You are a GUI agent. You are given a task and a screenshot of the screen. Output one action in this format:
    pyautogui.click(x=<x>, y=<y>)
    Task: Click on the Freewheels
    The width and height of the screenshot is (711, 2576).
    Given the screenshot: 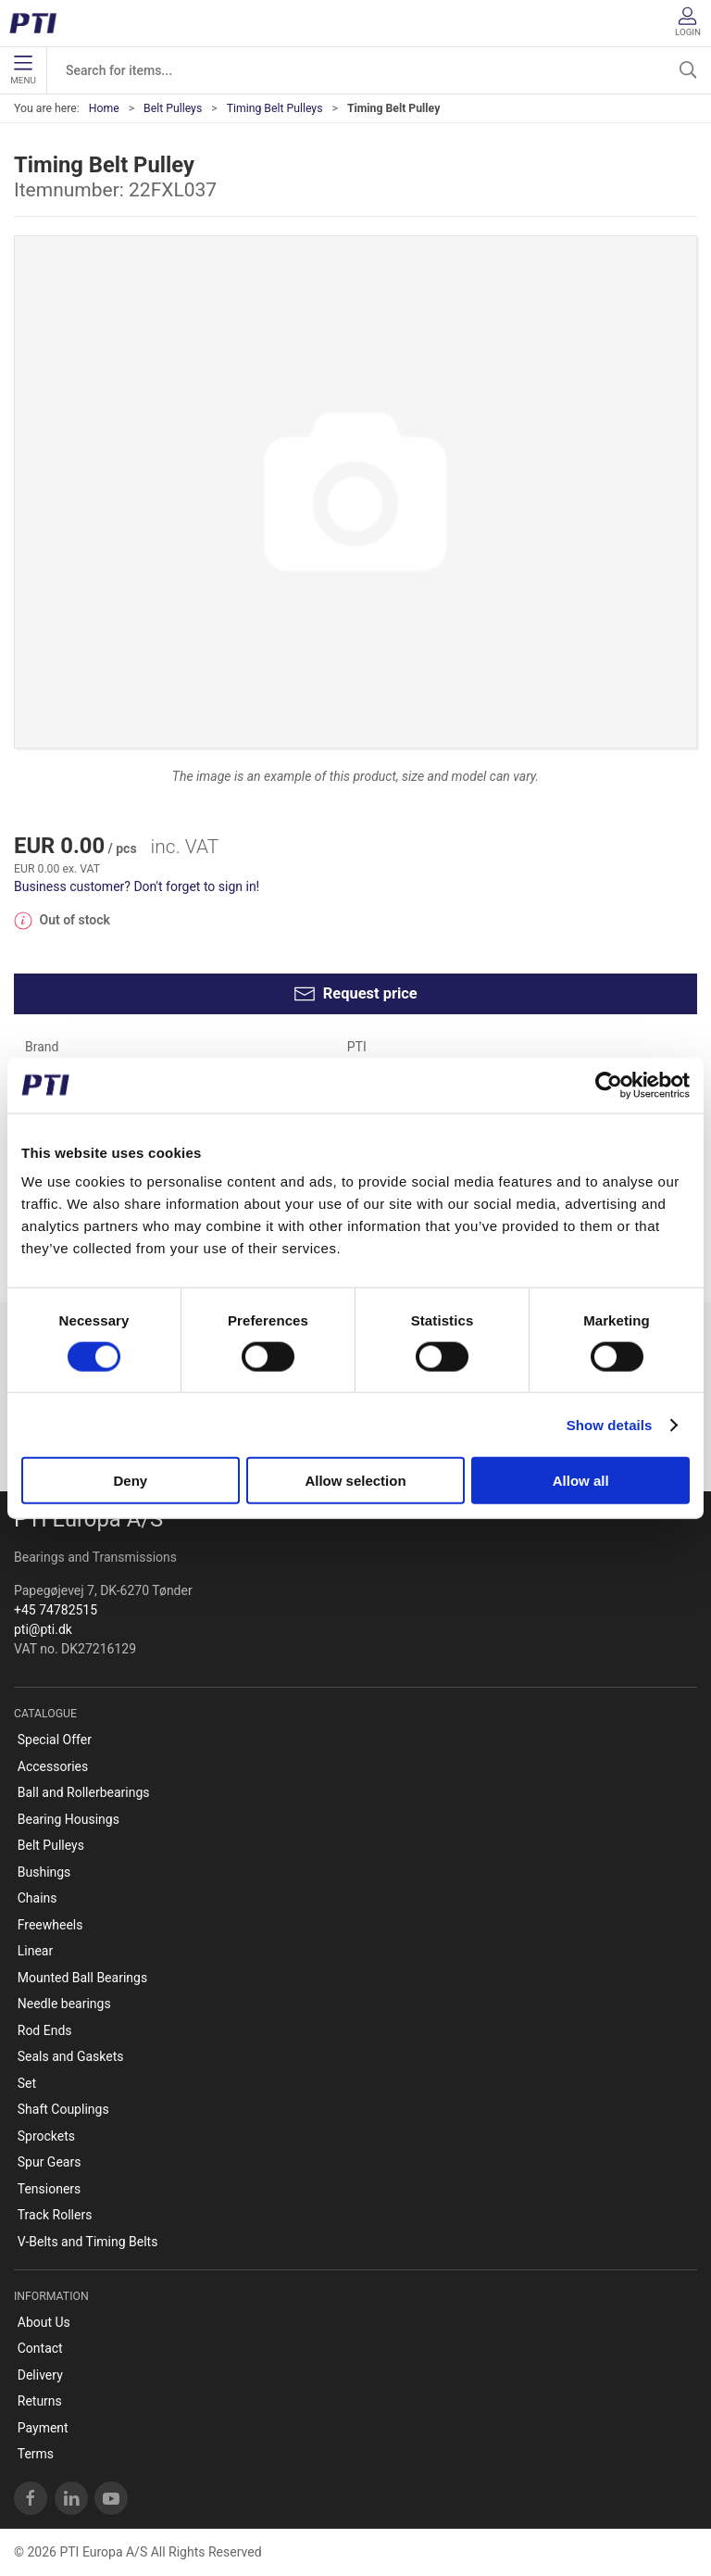 What is the action you would take?
    pyautogui.click(x=50, y=1924)
    